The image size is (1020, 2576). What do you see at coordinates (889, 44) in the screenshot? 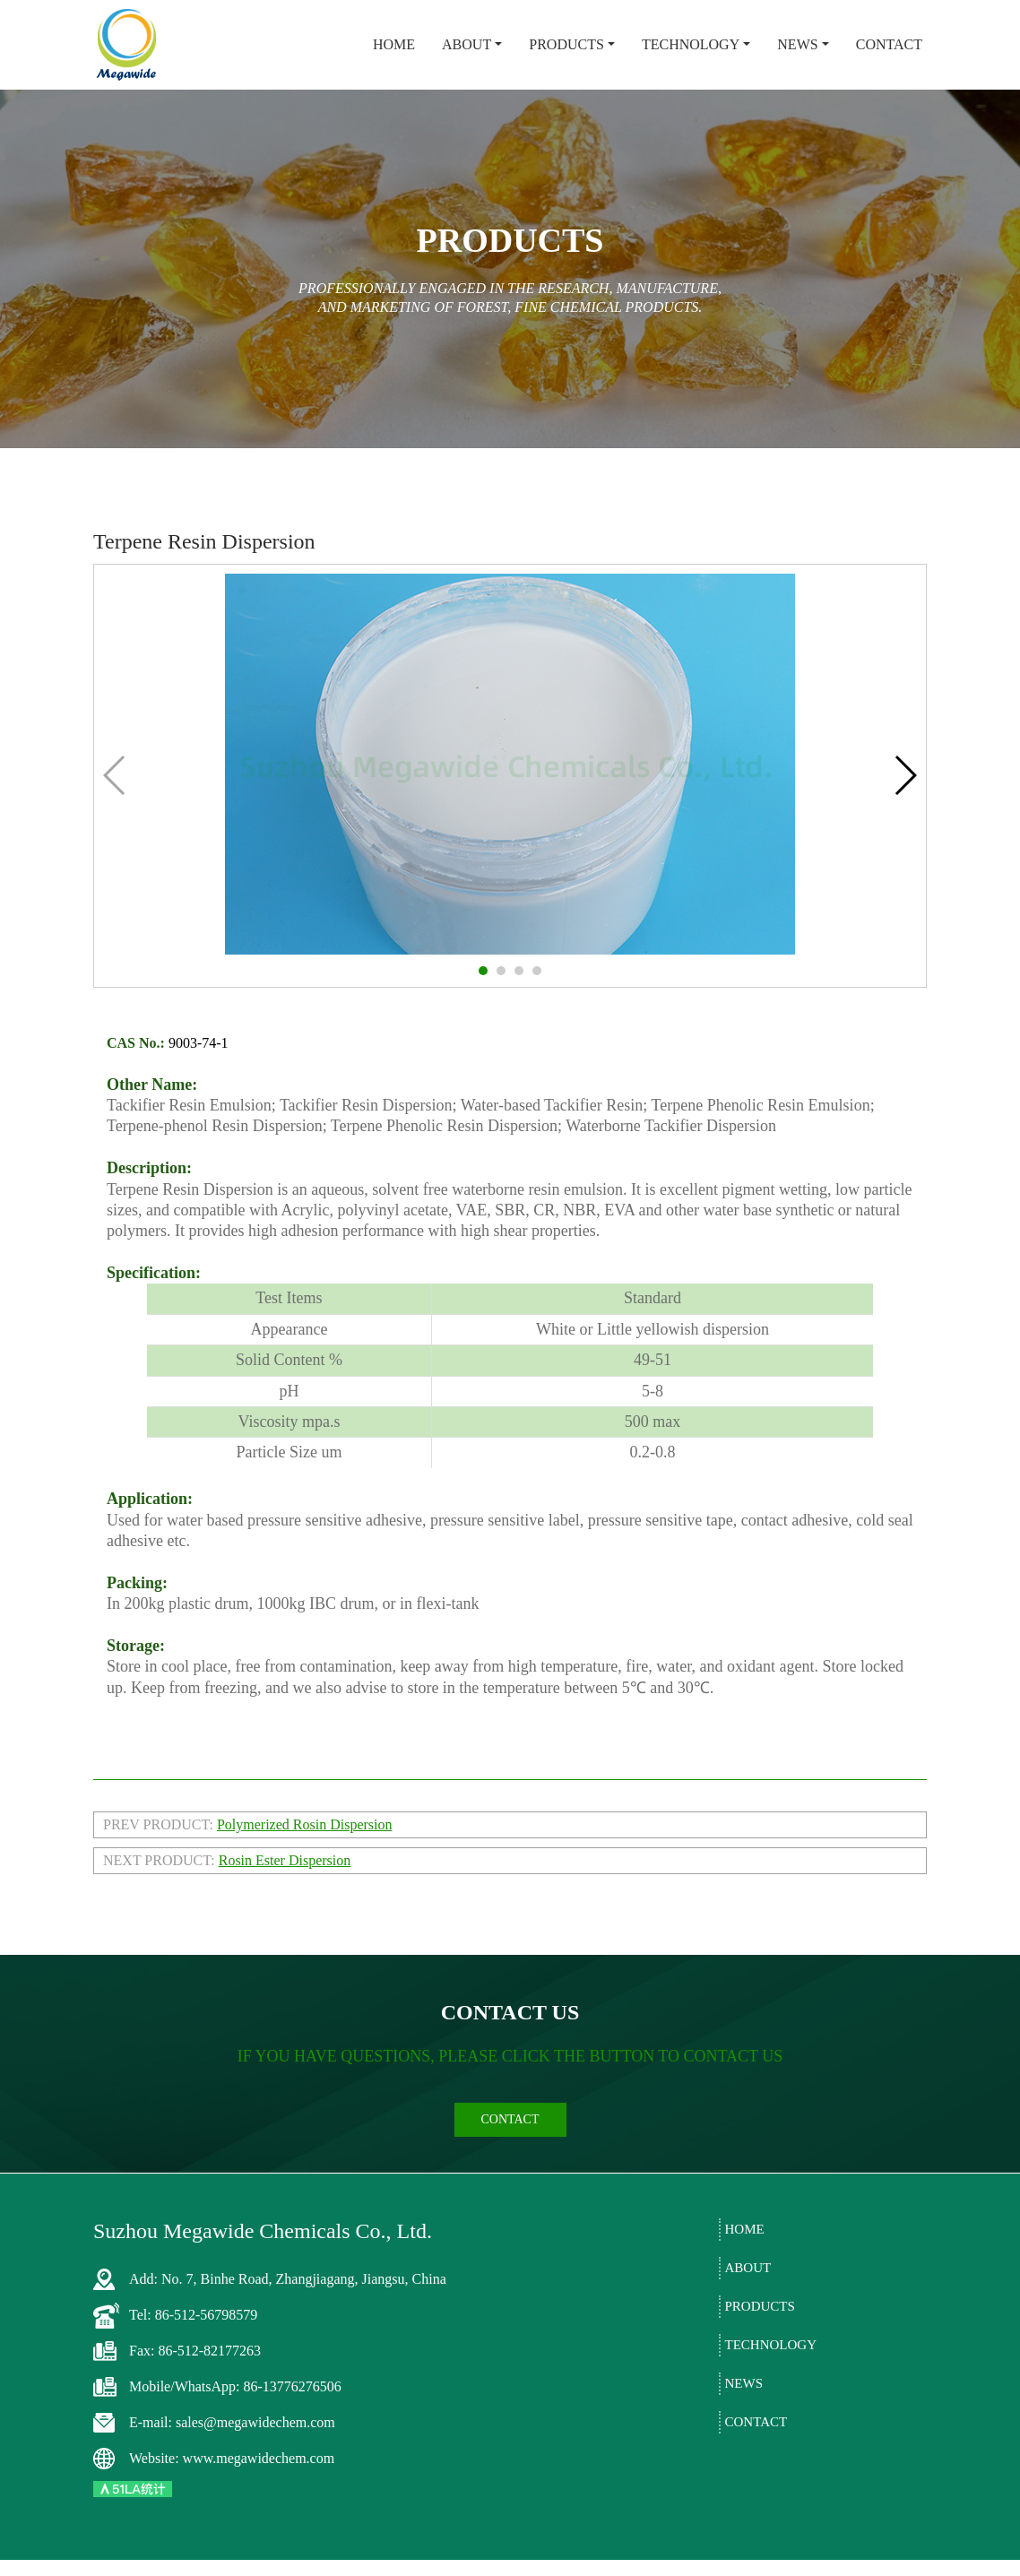
I see `Contact` at bounding box center [889, 44].